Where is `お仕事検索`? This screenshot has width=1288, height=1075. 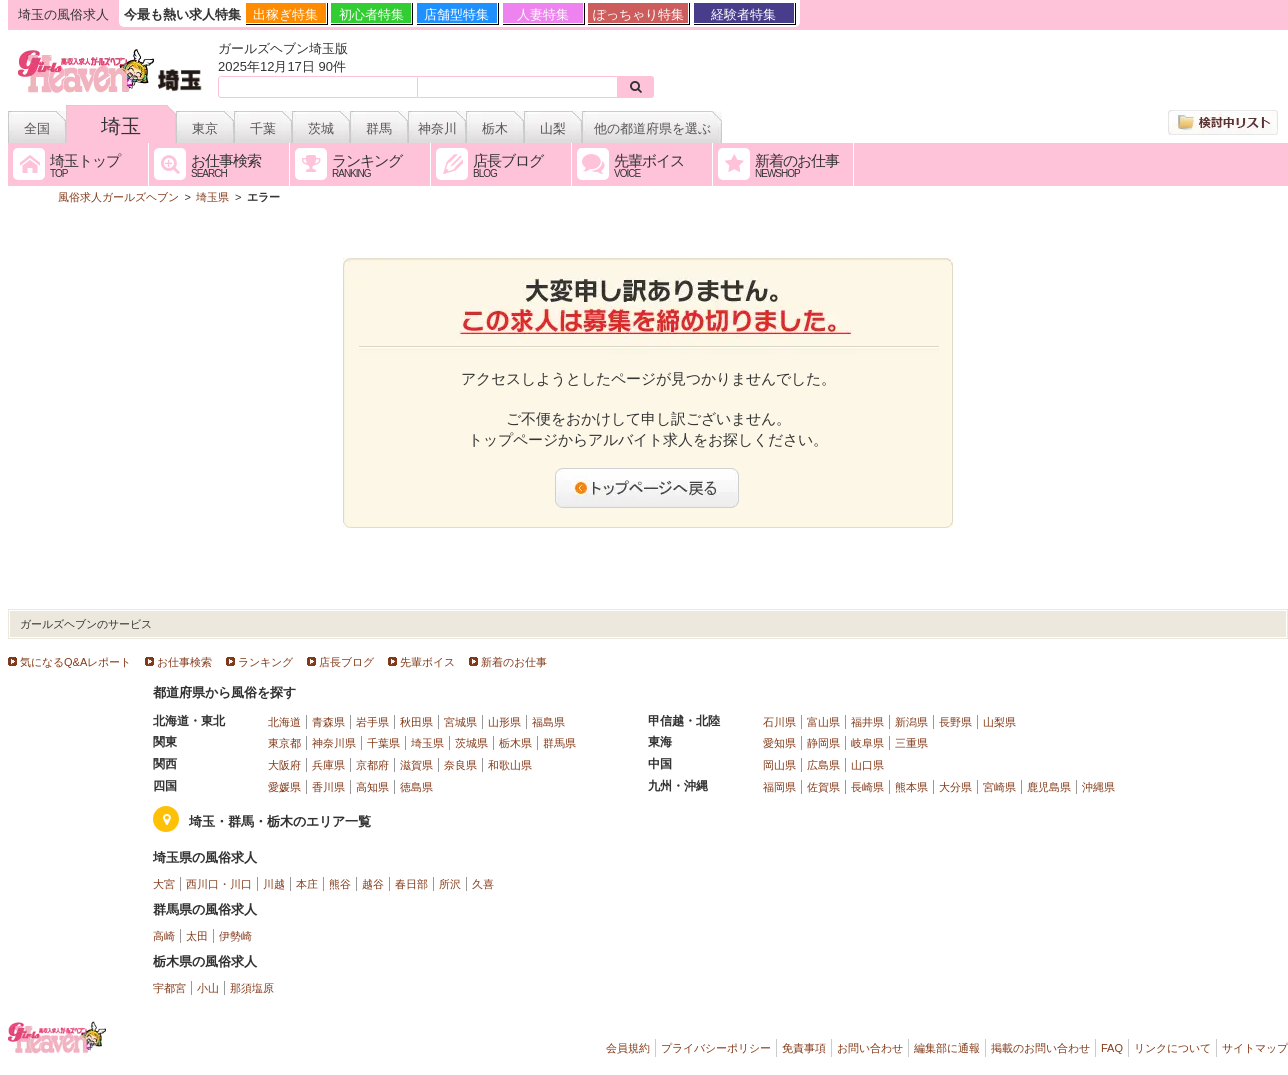
お仕事検索 is located at coordinates (184, 662).